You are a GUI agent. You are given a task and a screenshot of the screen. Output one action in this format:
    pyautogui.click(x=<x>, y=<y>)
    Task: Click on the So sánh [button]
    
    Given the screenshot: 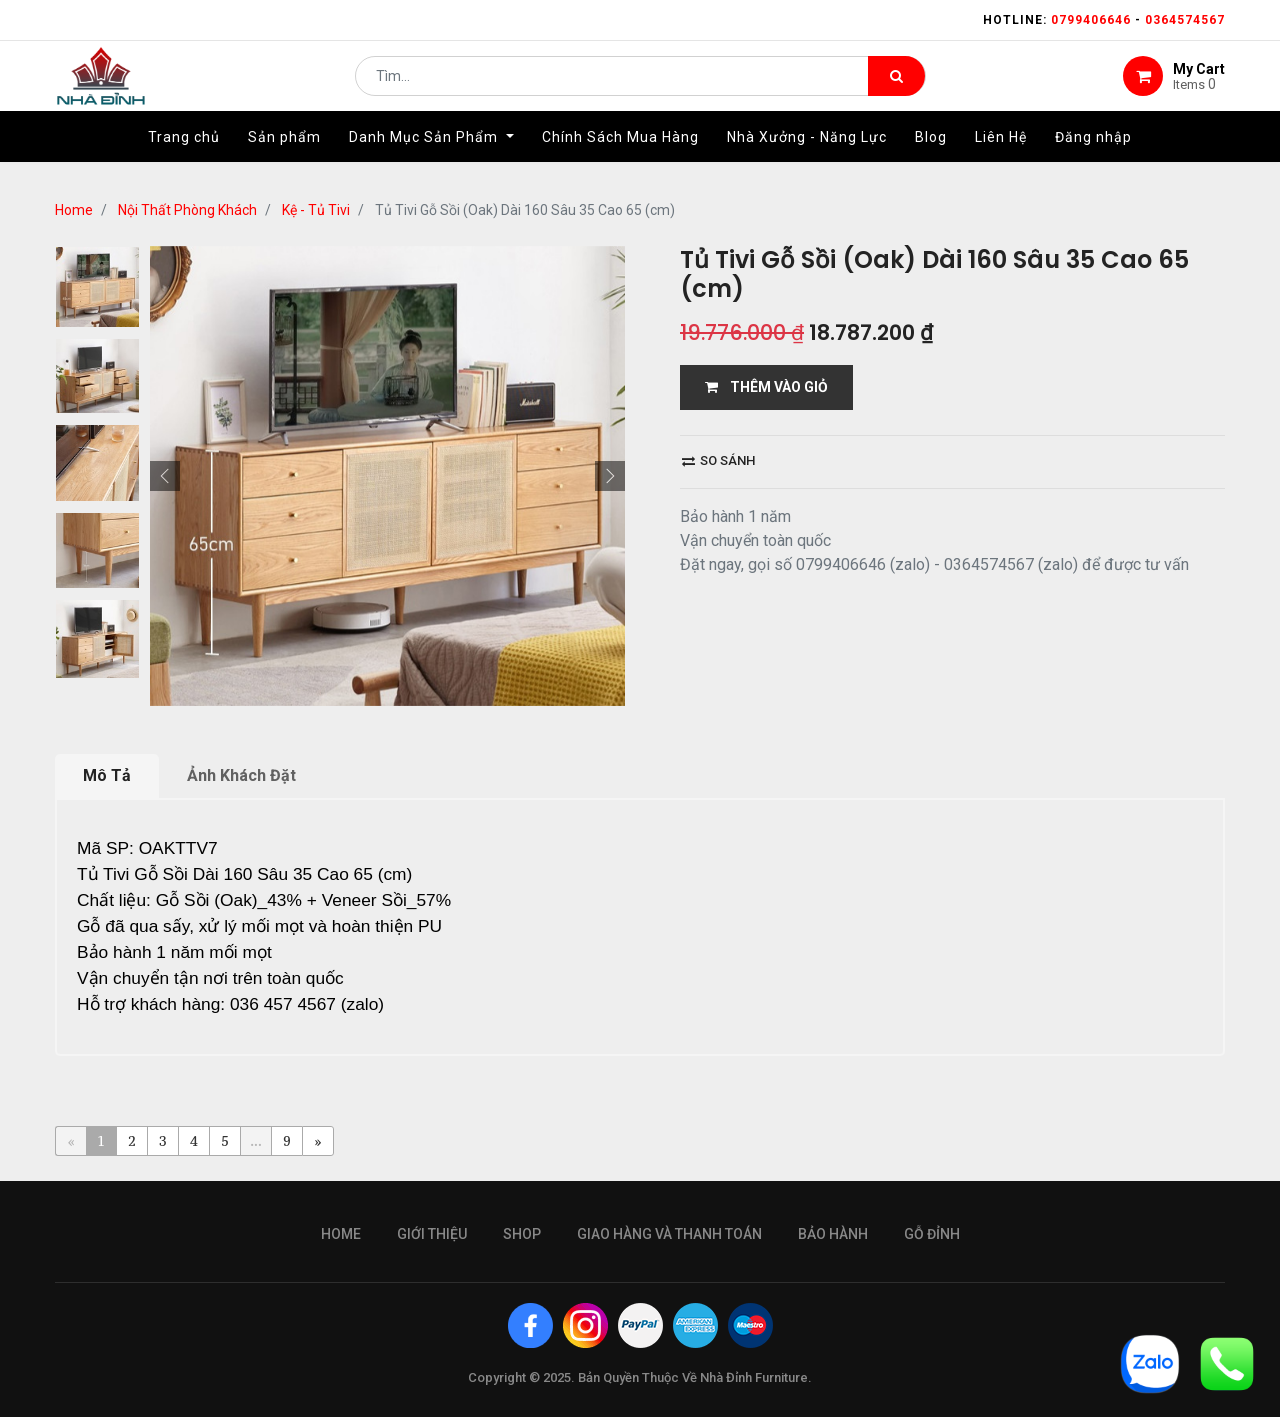 What is the action you would take?
    pyautogui.click(x=718, y=460)
    